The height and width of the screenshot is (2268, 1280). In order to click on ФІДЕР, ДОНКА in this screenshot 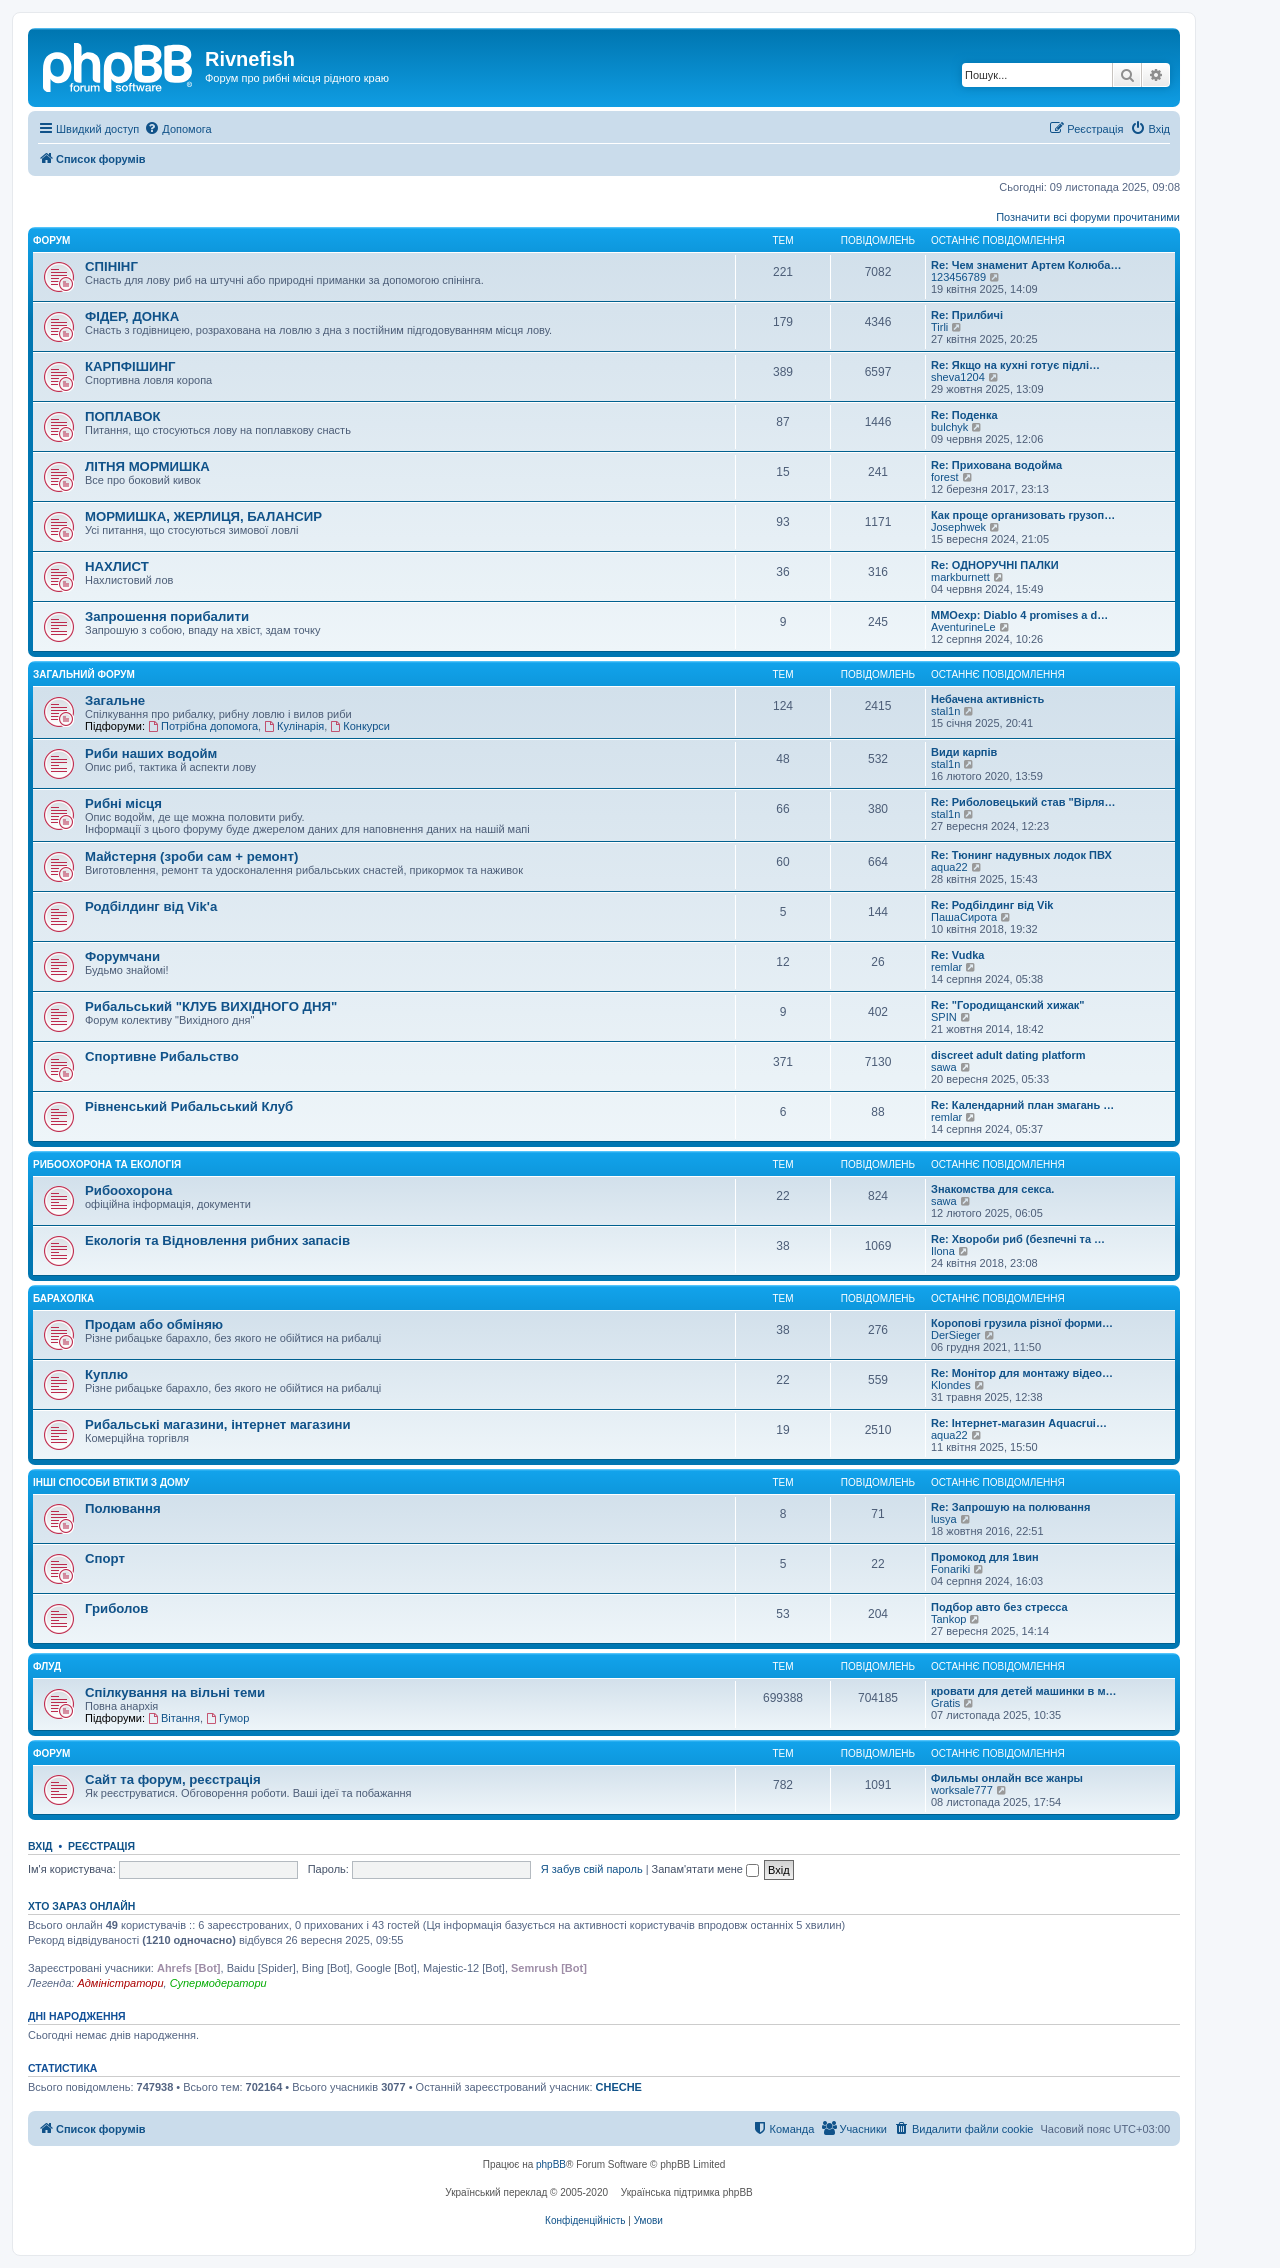, I will do `click(132, 316)`.